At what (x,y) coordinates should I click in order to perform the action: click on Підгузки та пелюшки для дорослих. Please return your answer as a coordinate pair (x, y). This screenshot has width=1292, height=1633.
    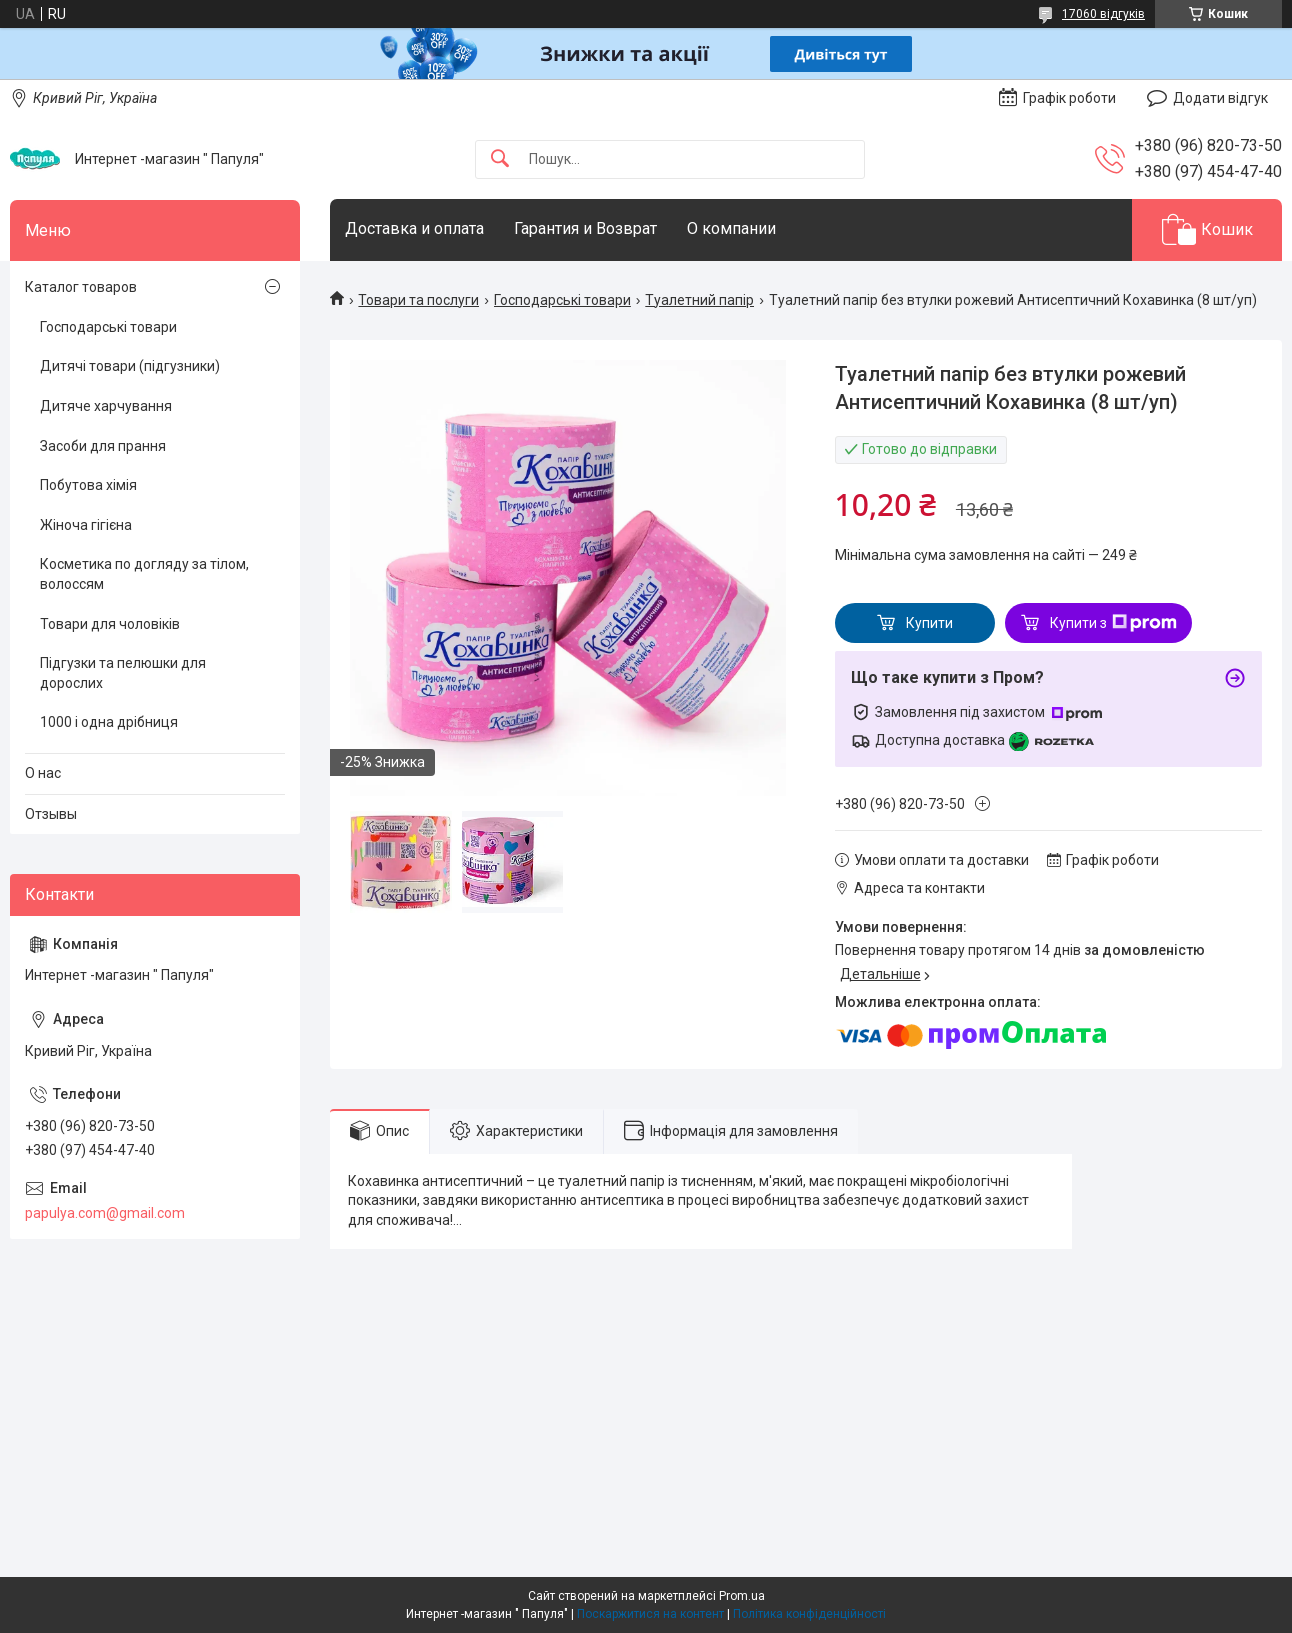
    Looking at the image, I should click on (123, 673).